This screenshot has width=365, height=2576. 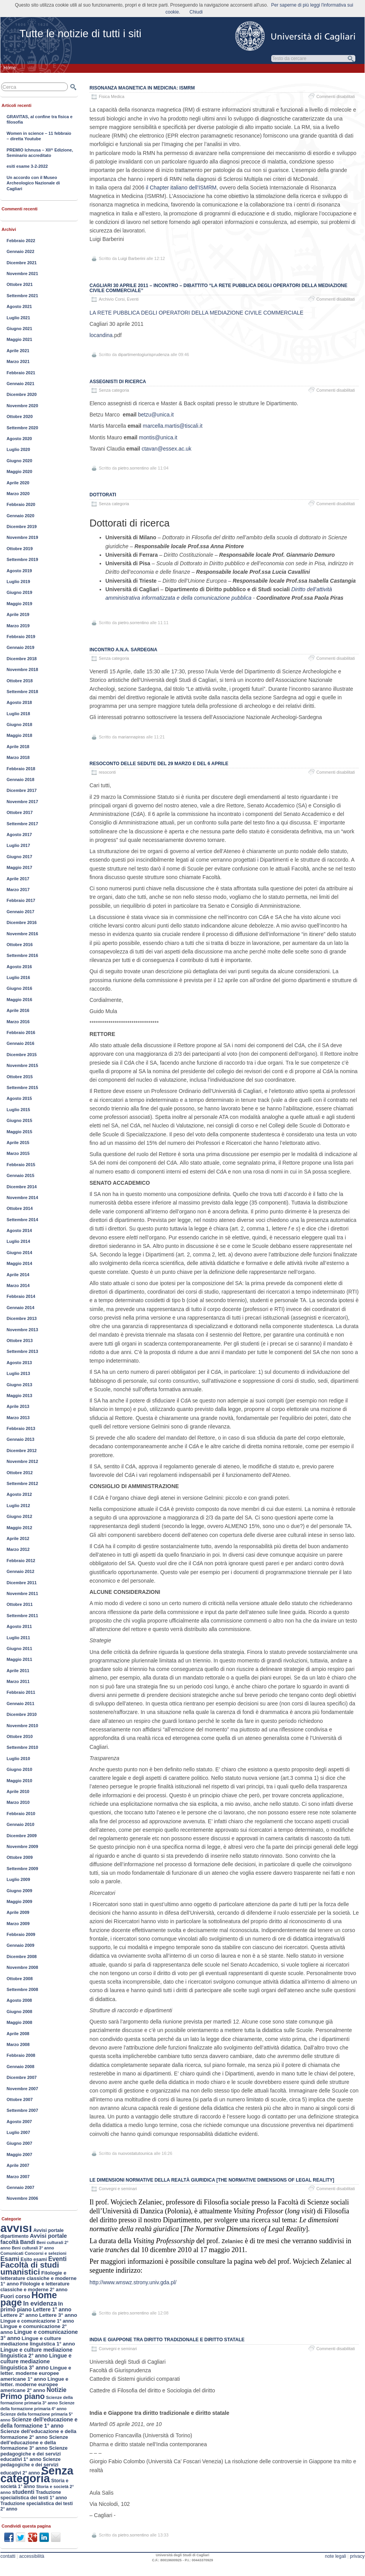 I want to click on Marzo 2012, so click(x=18, y=1549).